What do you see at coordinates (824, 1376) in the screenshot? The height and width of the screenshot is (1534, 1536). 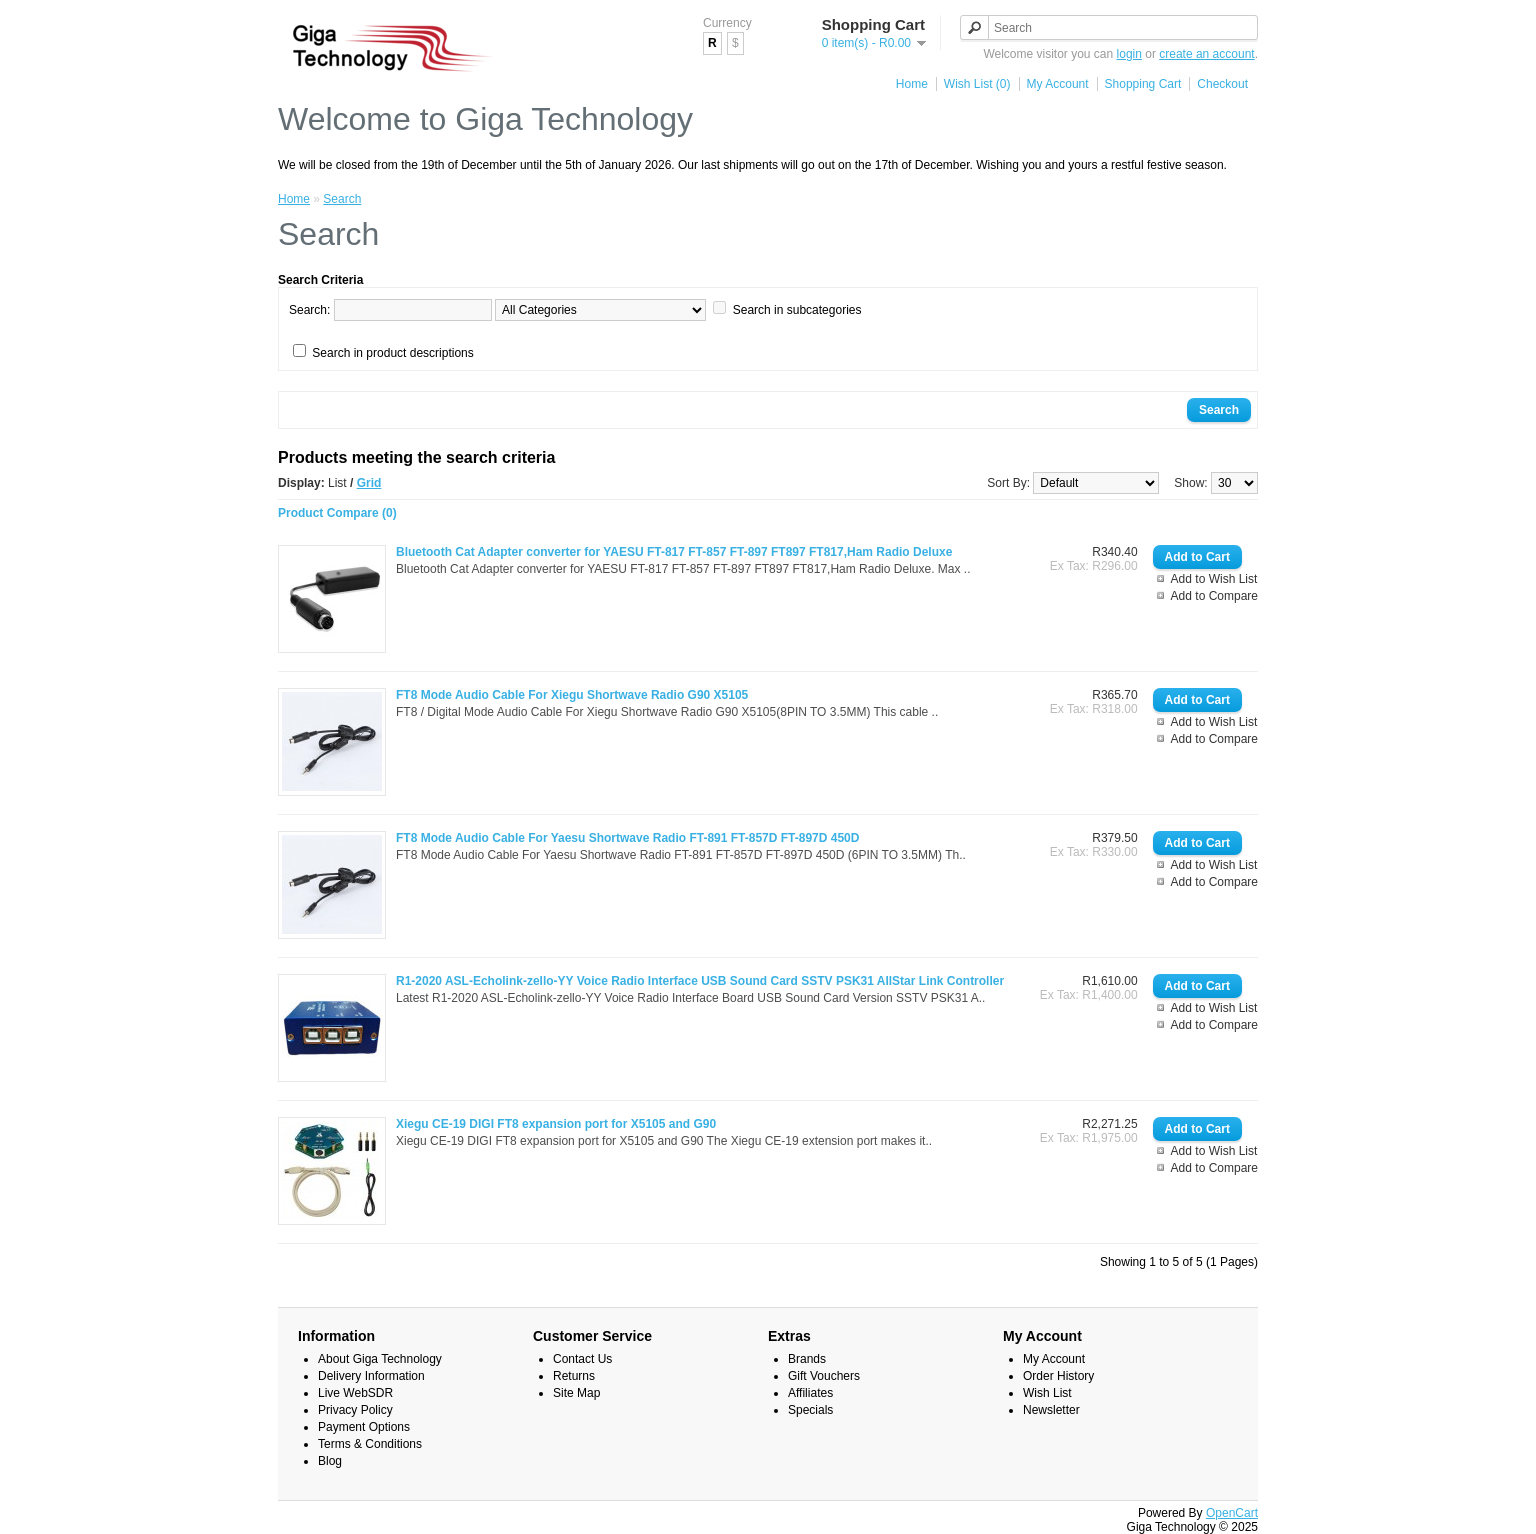 I see `Gift Vouchers` at bounding box center [824, 1376].